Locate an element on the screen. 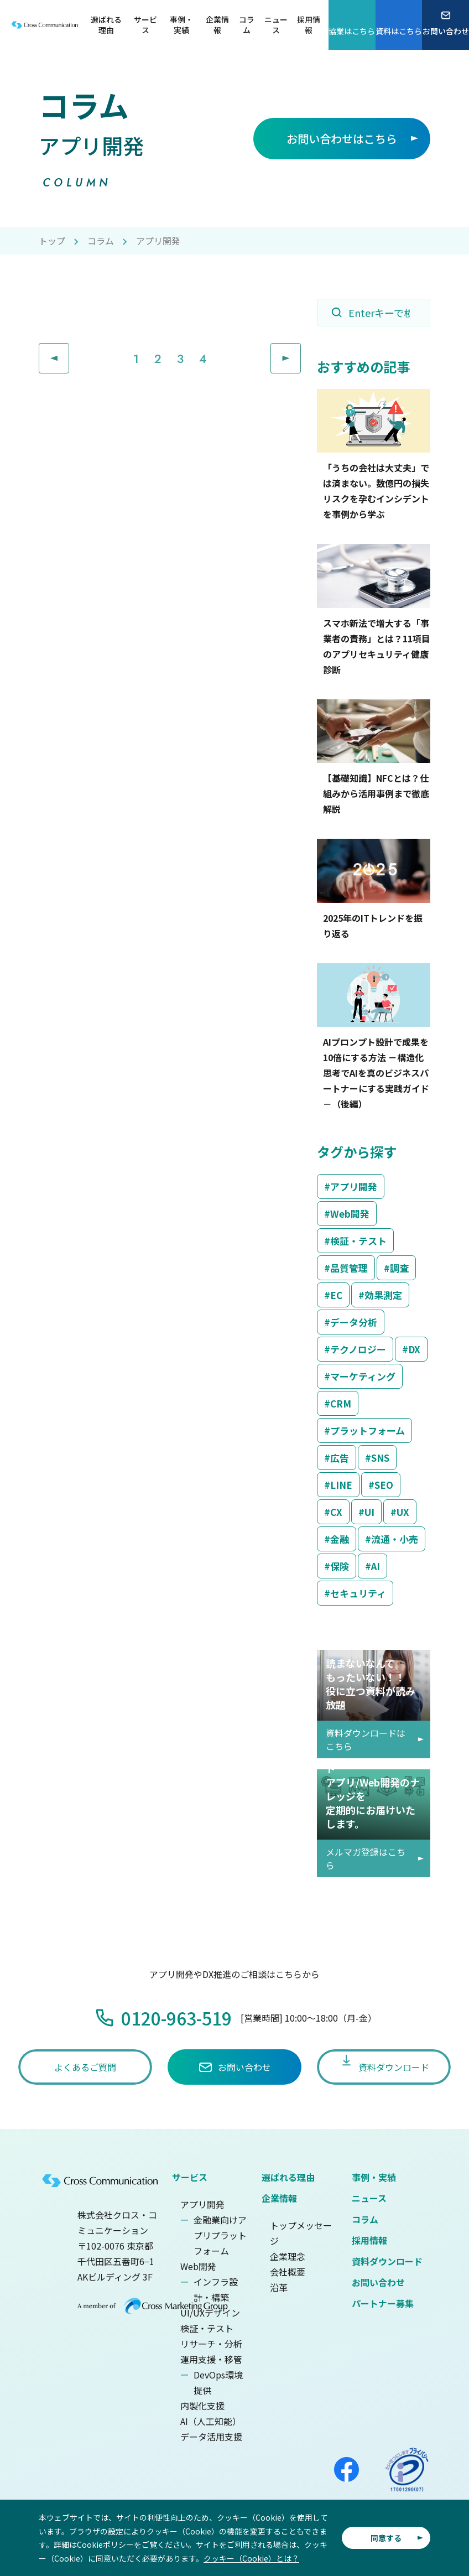 The image size is (469, 2576). 金融 is located at coordinates (339, 1539).